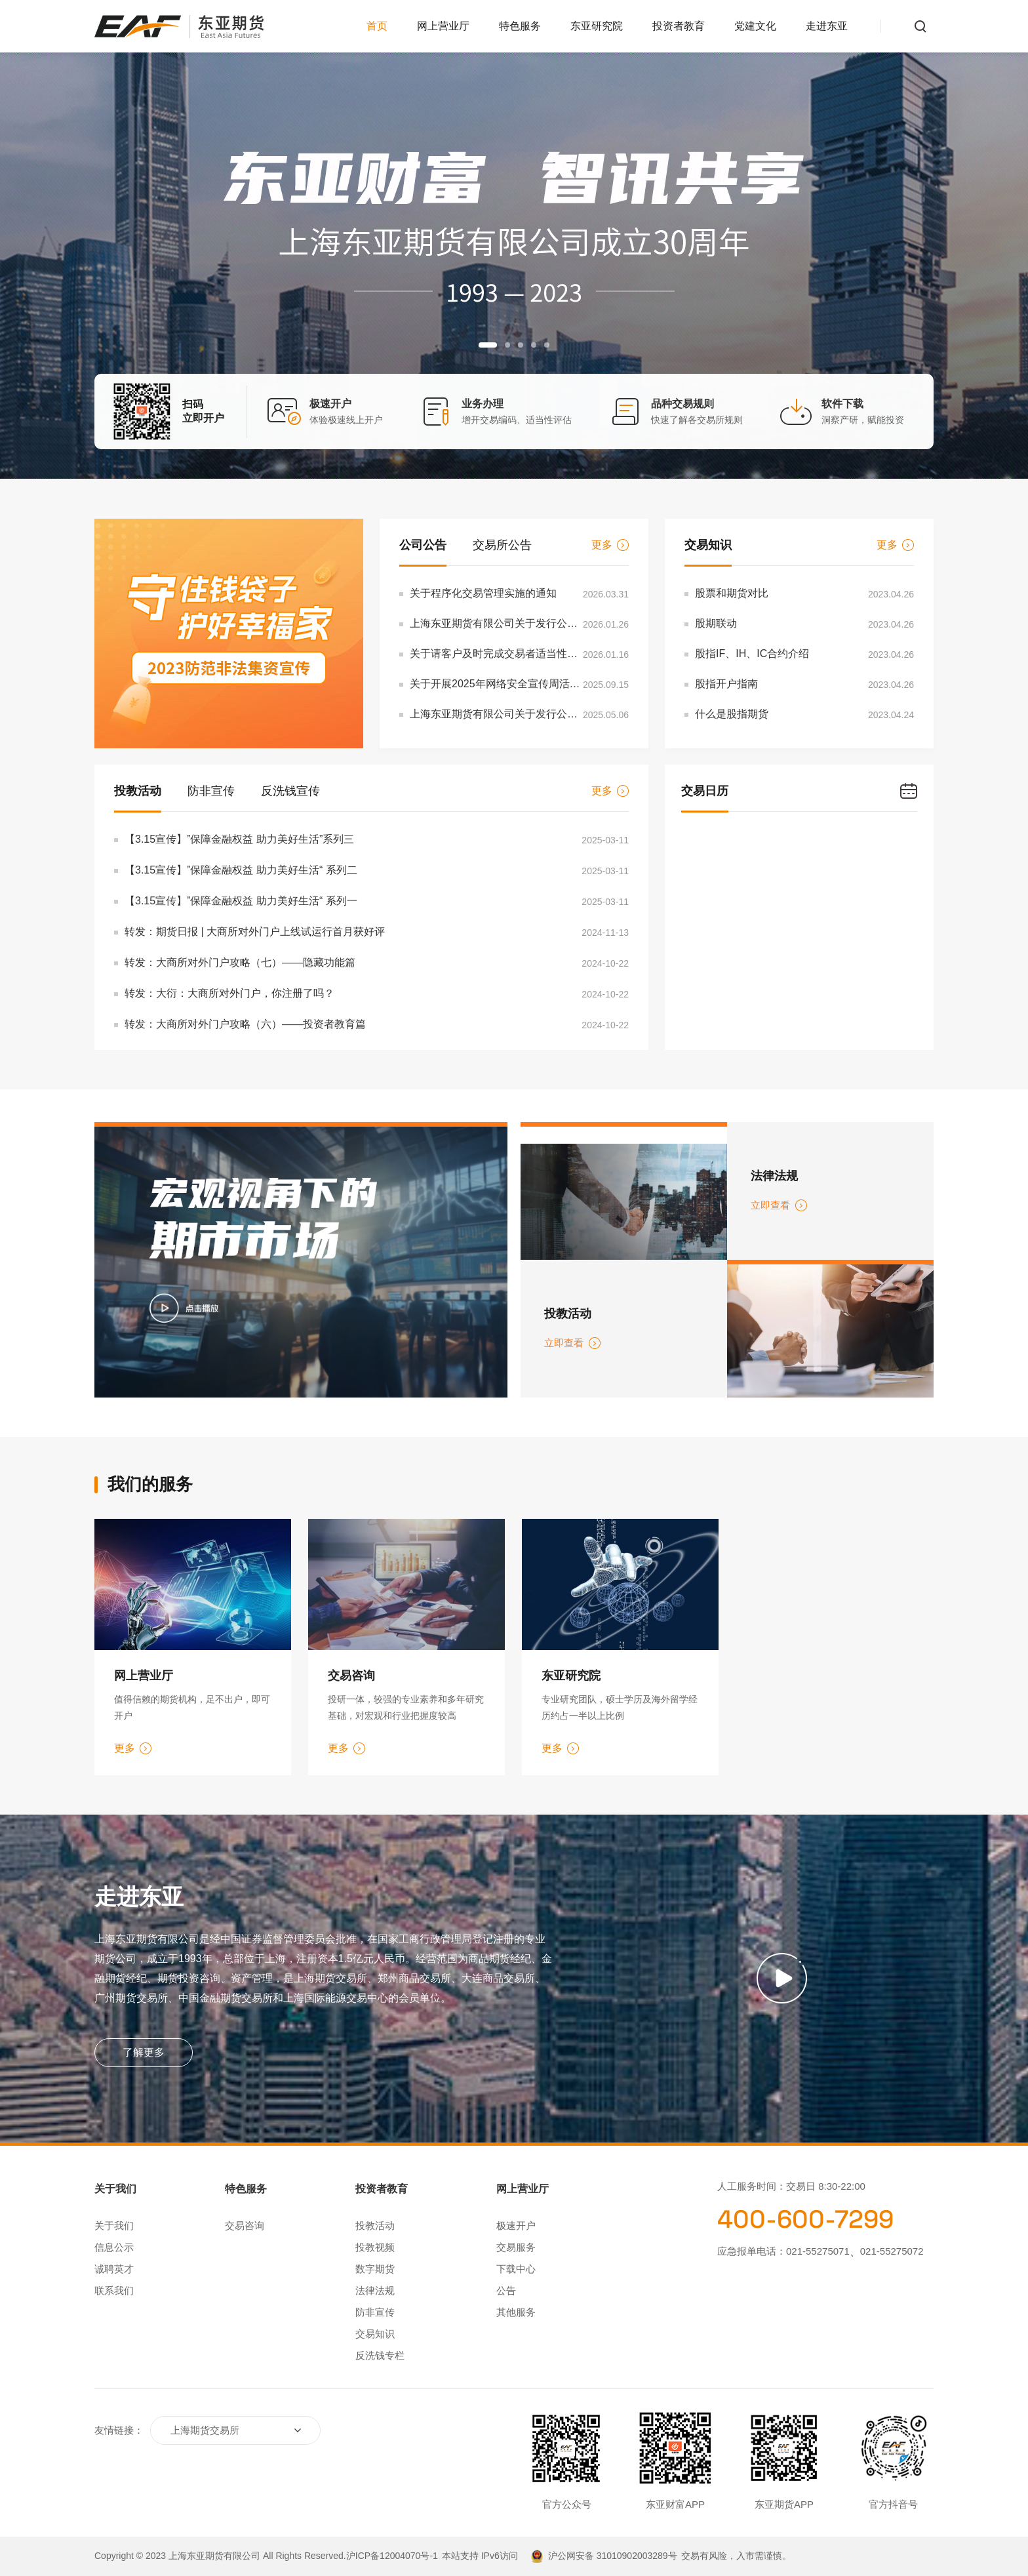 The image size is (1028, 2576). I want to click on 021-55275072, so click(892, 2251).